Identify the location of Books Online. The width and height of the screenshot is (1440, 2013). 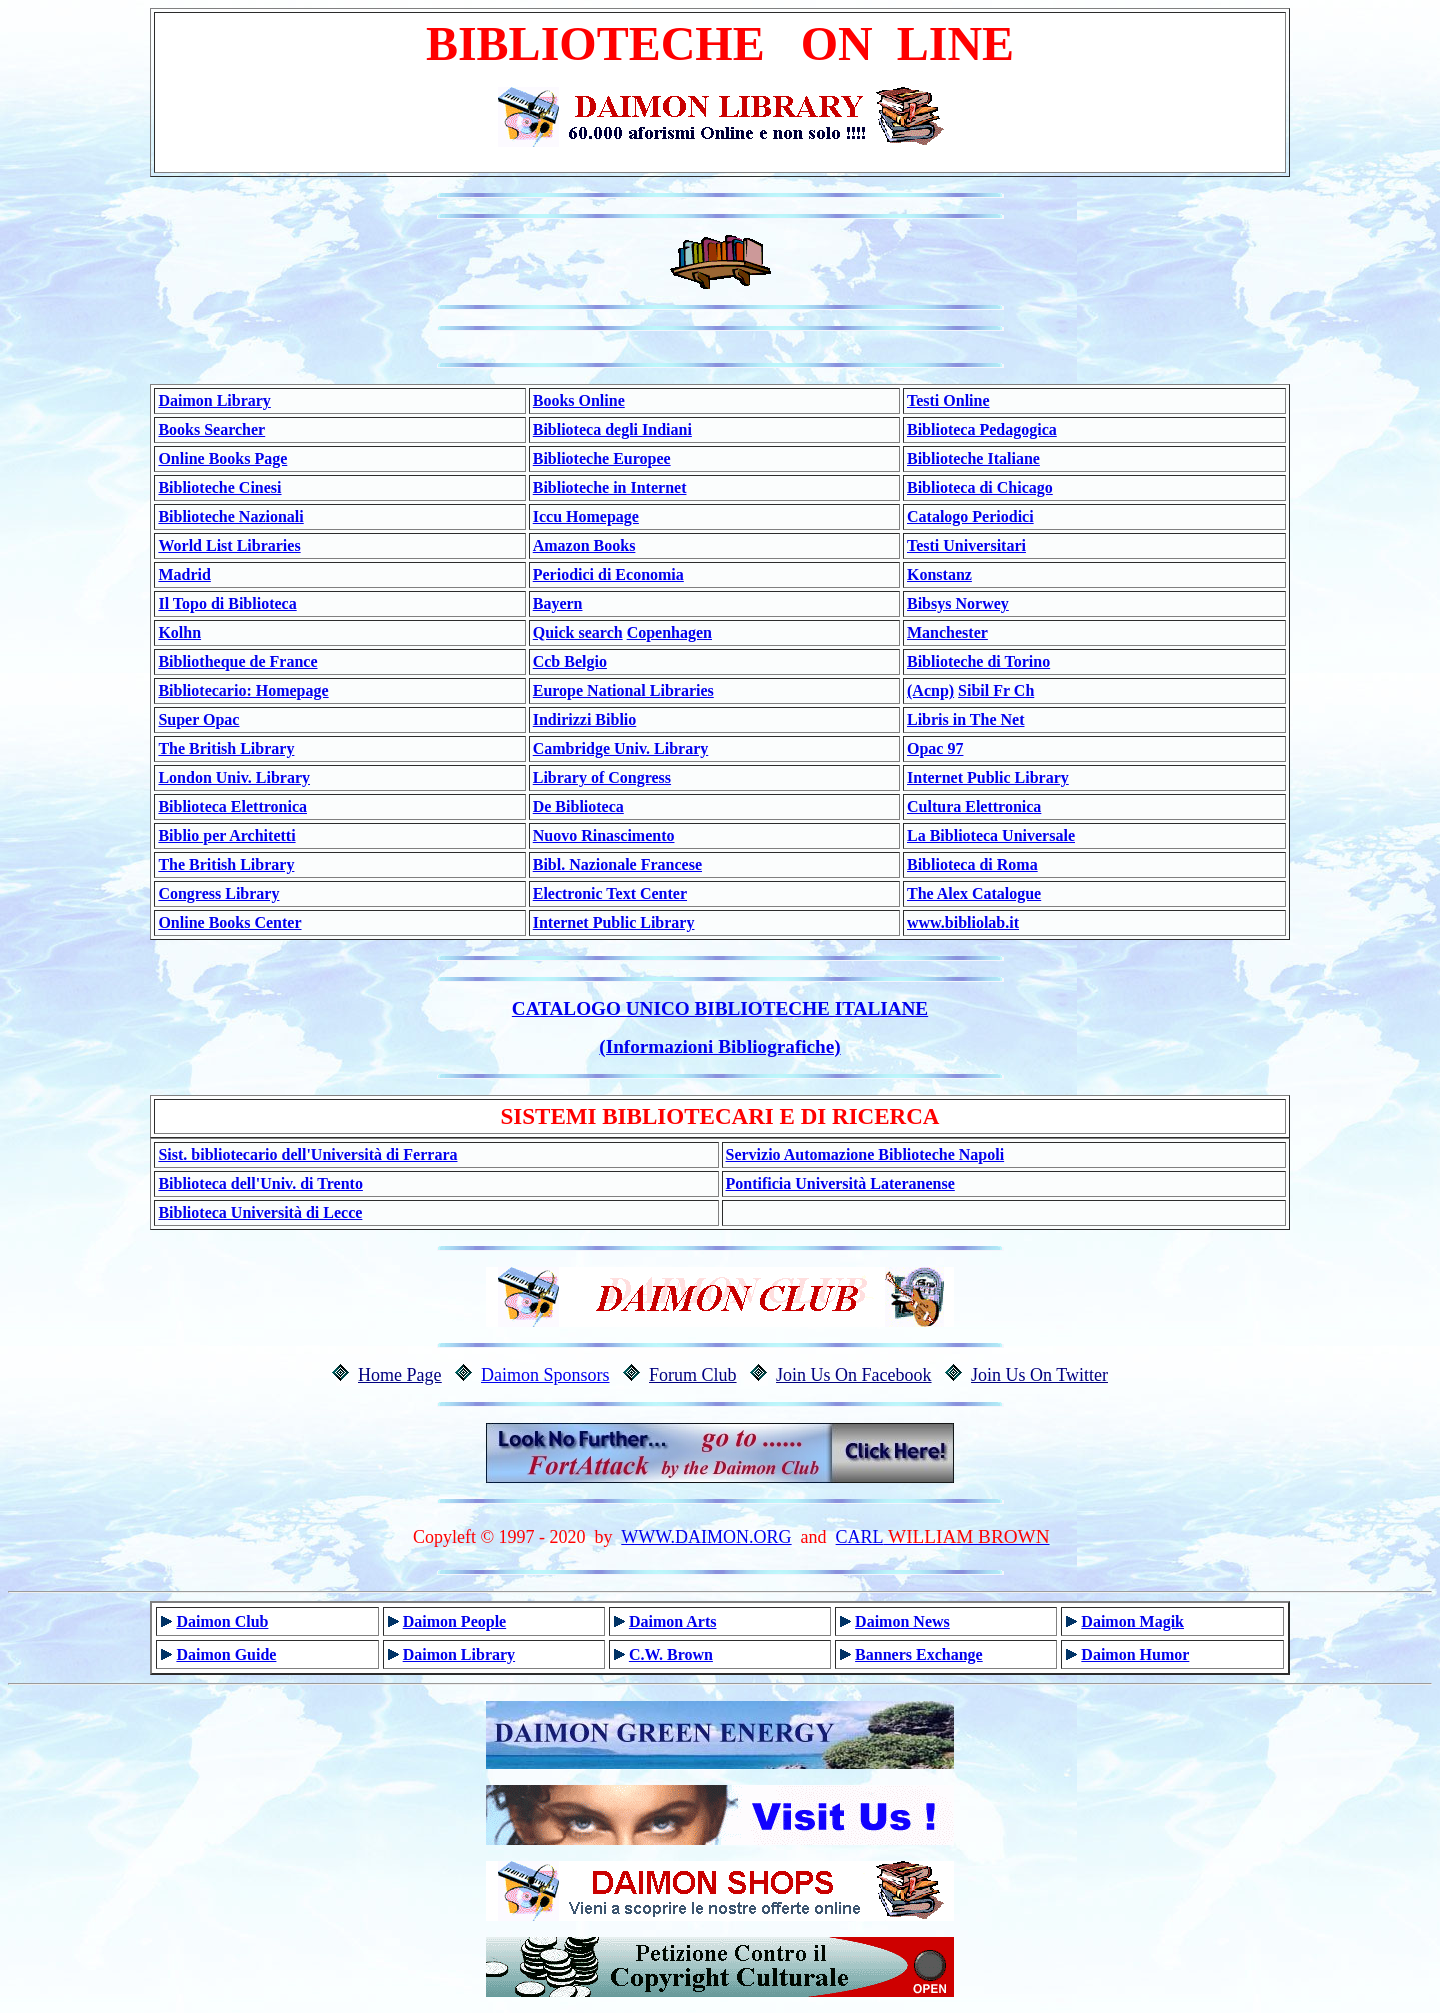
(579, 400).